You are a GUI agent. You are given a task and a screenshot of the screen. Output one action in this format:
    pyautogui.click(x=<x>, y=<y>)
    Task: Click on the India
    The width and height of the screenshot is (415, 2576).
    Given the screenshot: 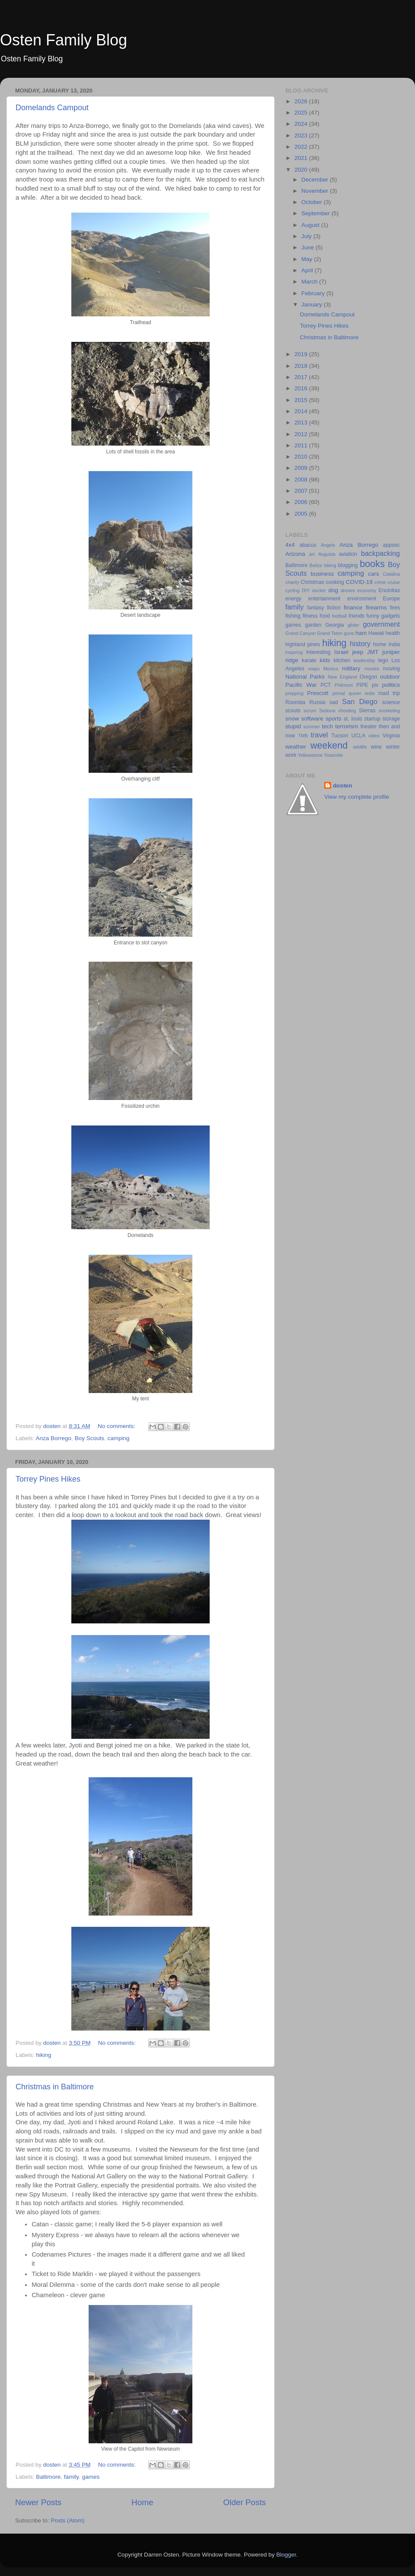 What is the action you would take?
    pyautogui.click(x=394, y=644)
    